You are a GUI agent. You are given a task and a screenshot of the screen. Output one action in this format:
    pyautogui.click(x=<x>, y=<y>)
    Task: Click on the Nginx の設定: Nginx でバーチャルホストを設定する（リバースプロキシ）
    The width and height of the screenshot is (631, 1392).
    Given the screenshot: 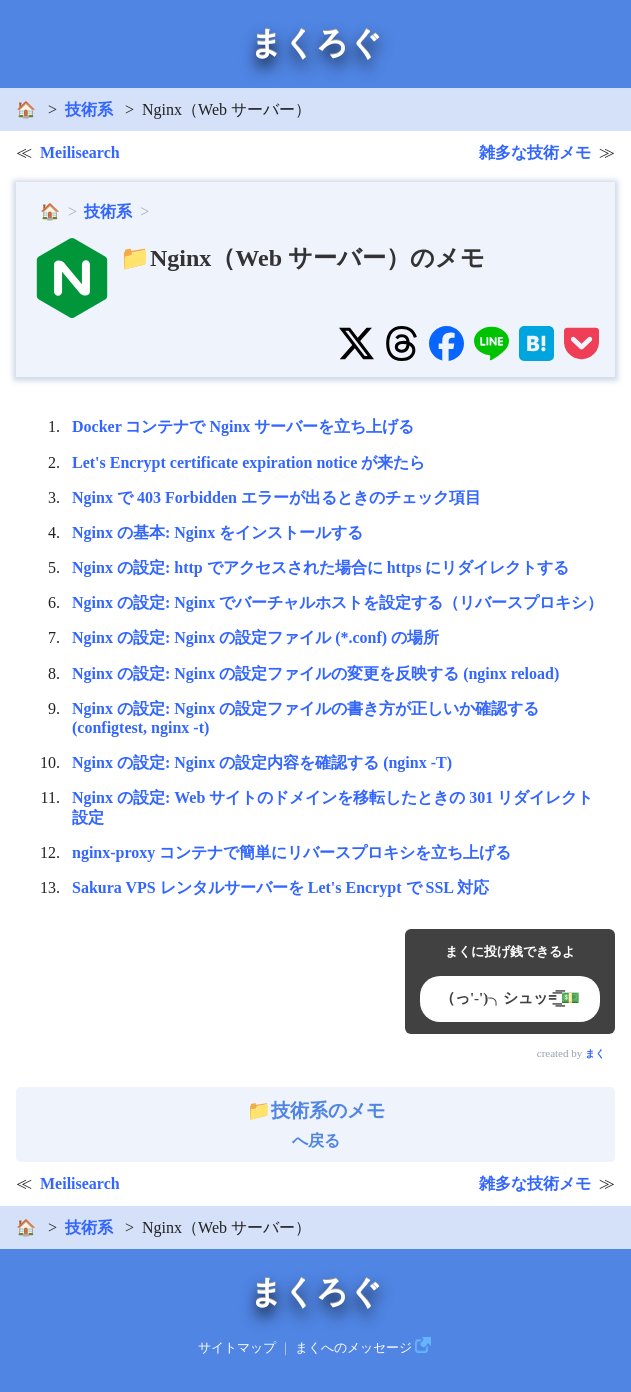 What is the action you would take?
    pyautogui.click(x=337, y=602)
    